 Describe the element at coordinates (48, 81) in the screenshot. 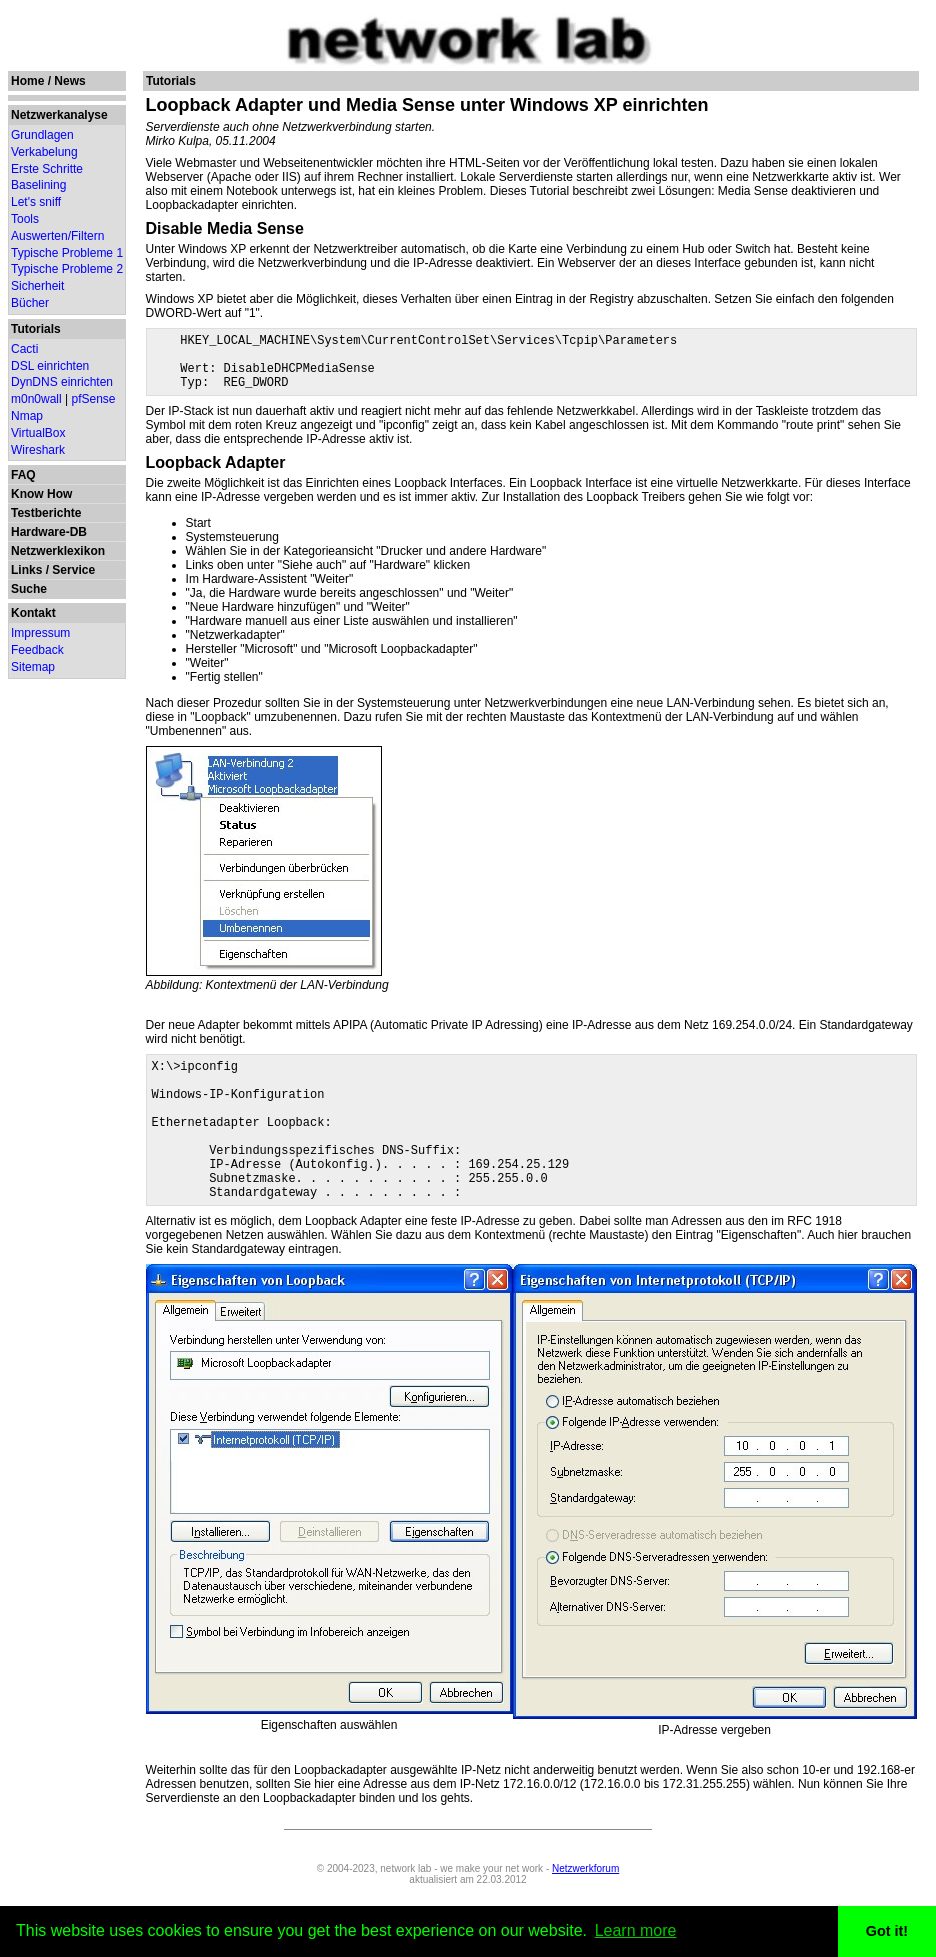

I see `Home / News` at that location.